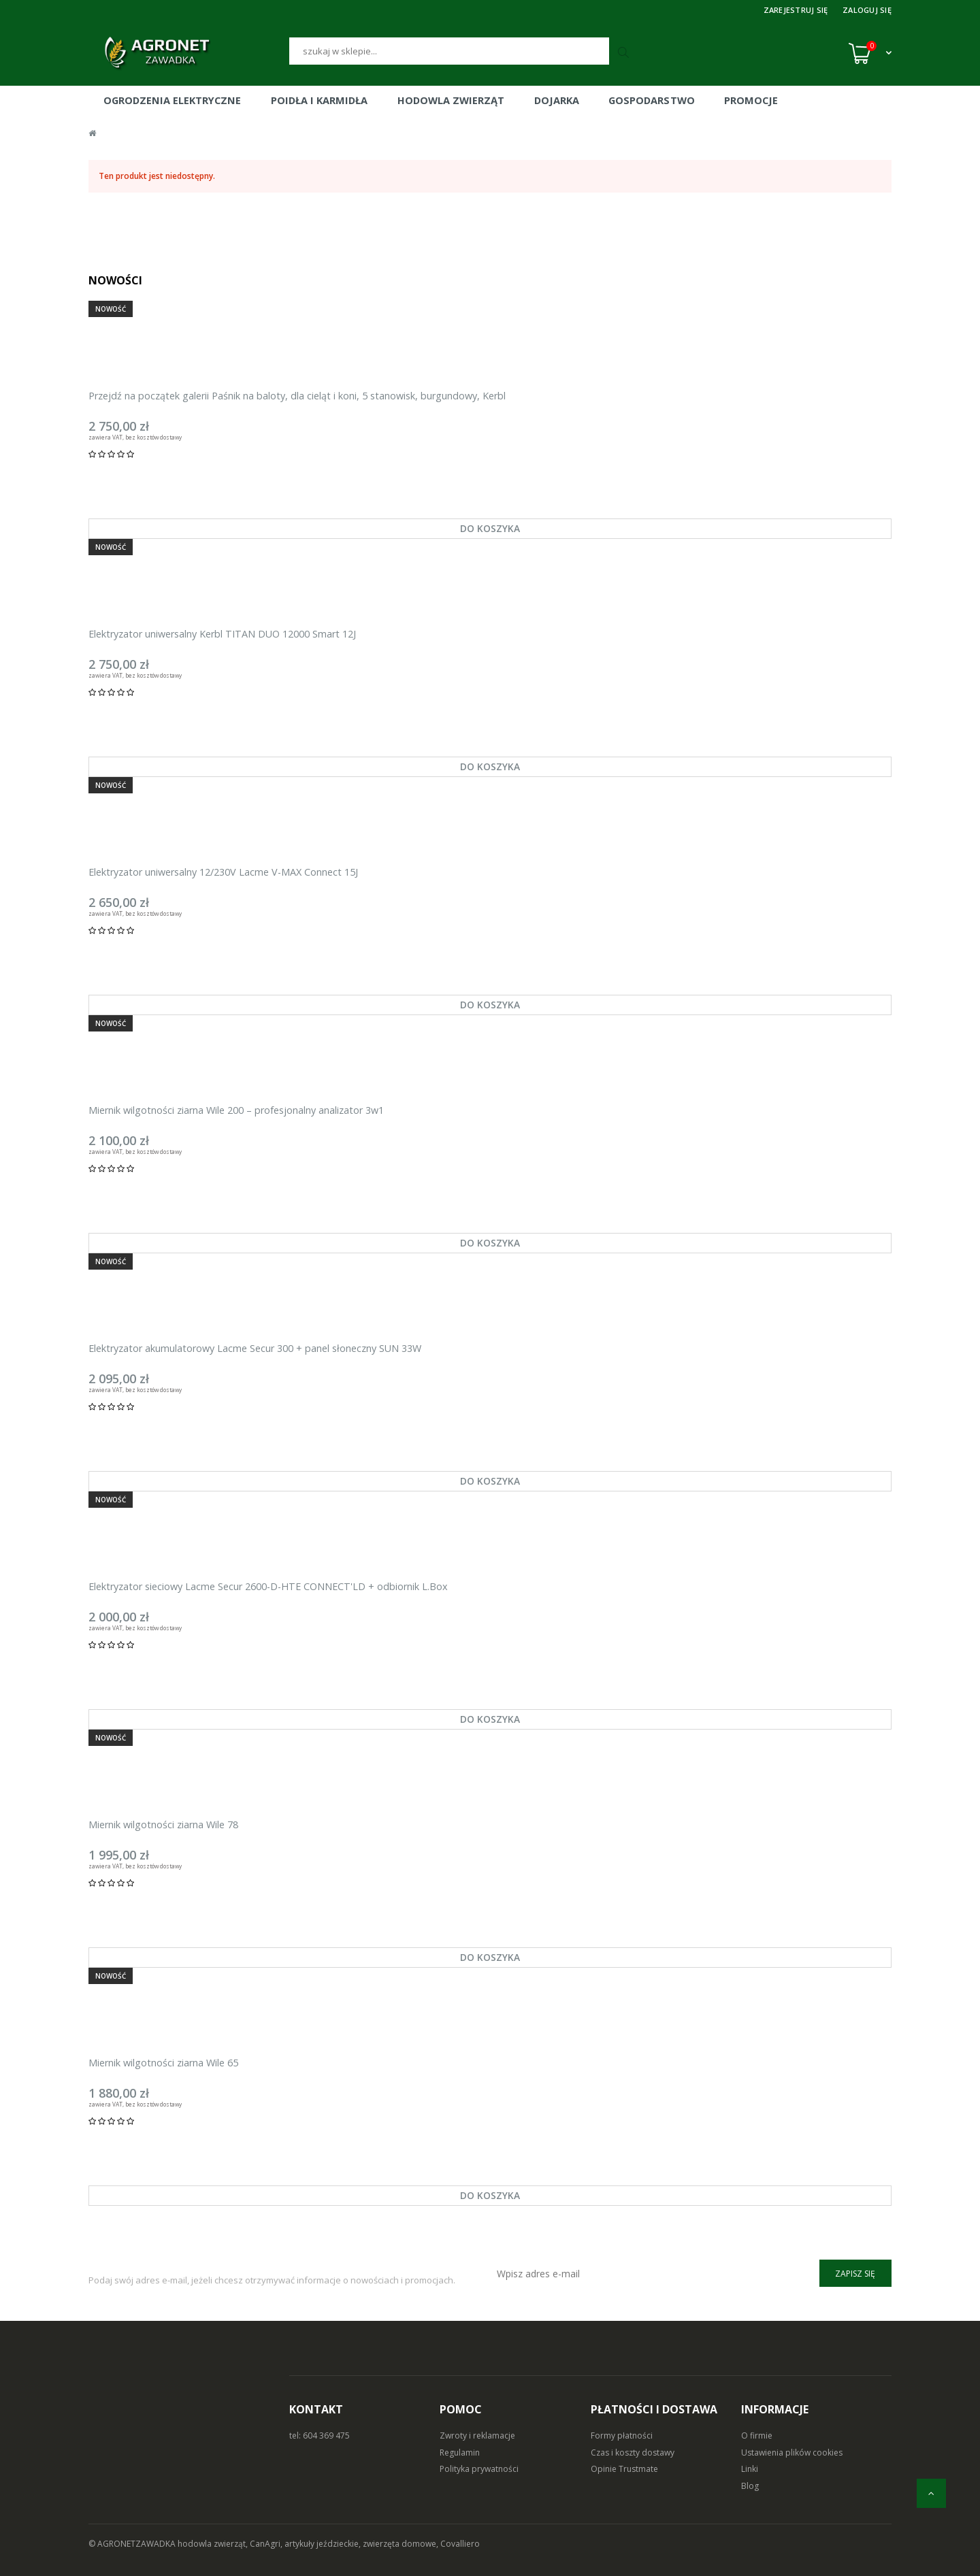  Describe the element at coordinates (319, 2435) in the screenshot. I see `tel: 604 369 475` at that location.